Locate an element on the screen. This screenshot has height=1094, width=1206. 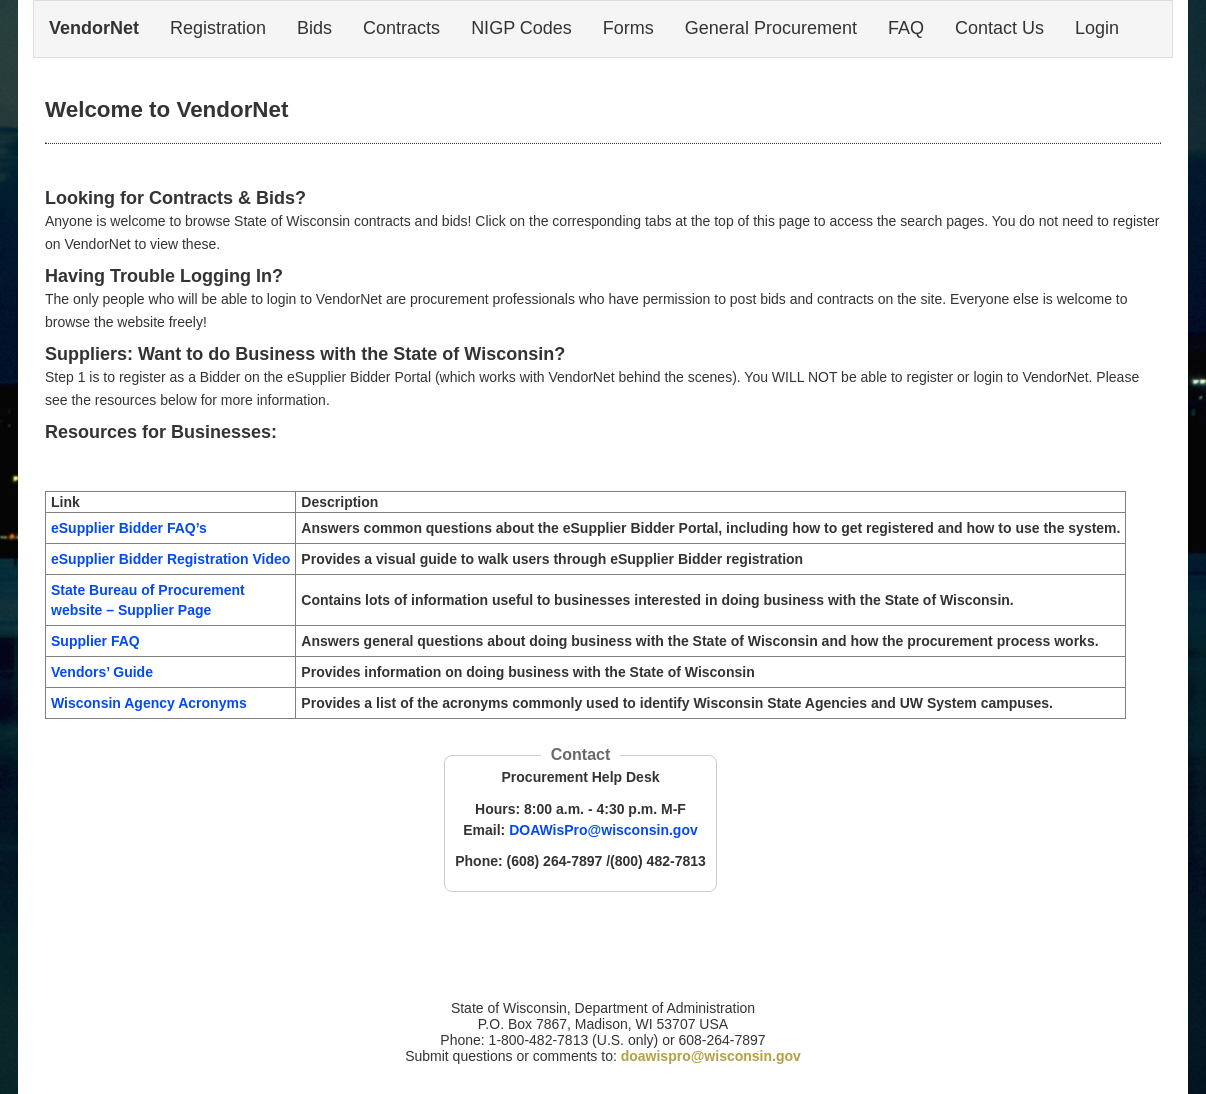
VendorNet is located at coordinates (94, 28).